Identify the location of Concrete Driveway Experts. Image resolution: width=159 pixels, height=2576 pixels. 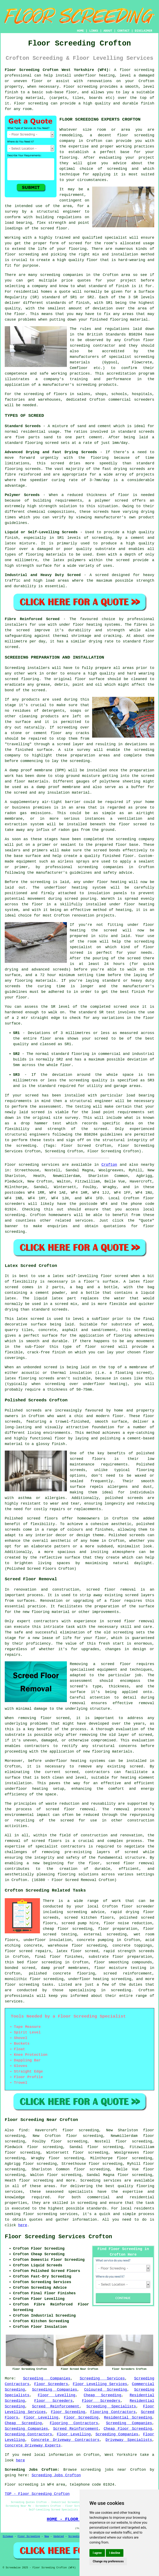
(33, 2445).